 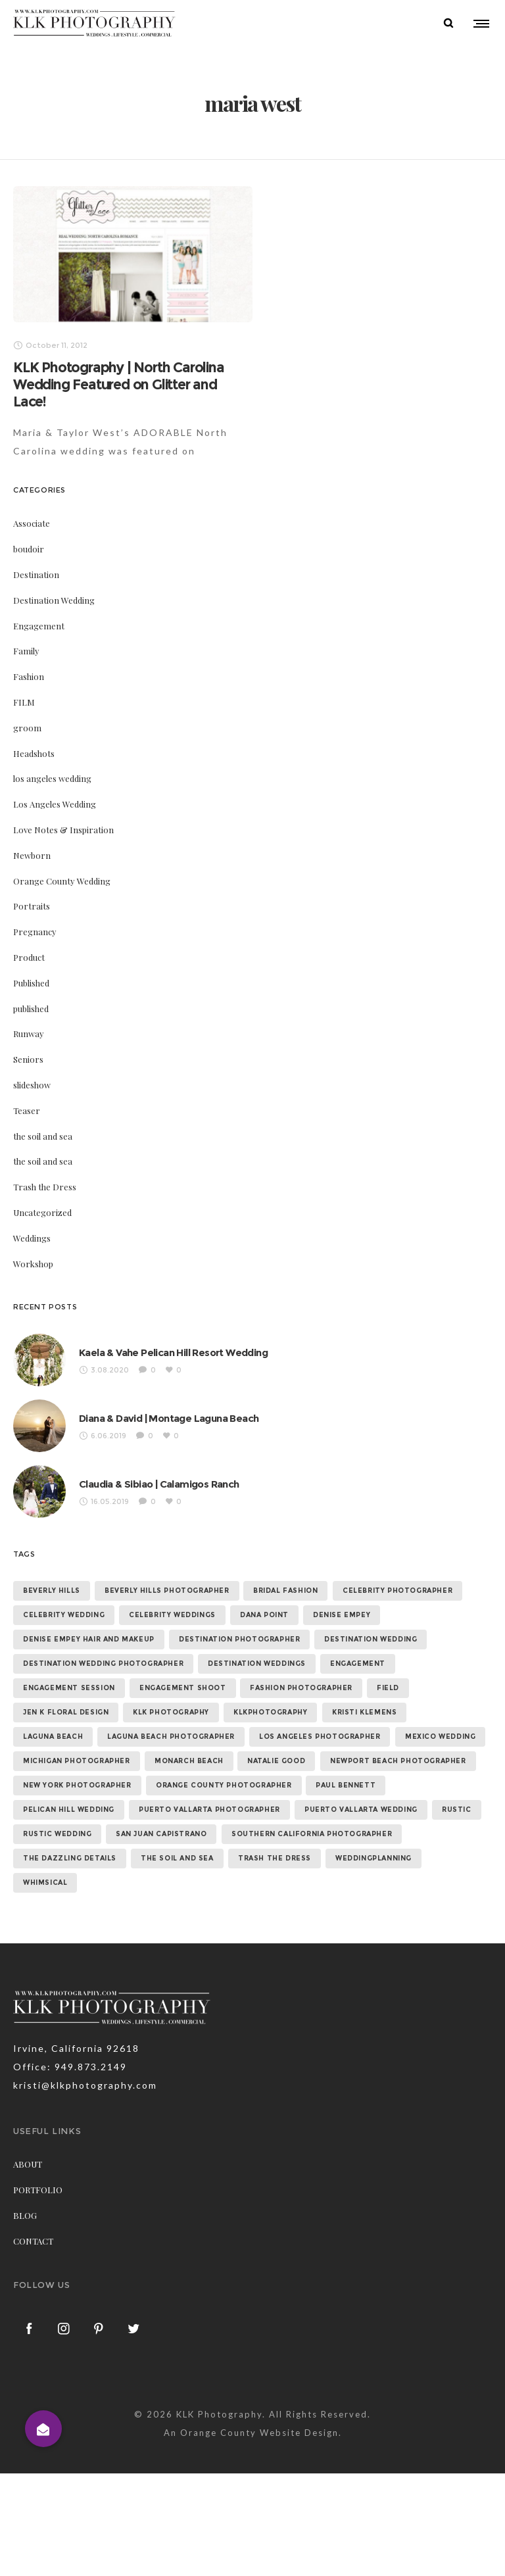 What do you see at coordinates (69, 1688) in the screenshot?
I see `engagement session [engagement session (26 items)]` at bounding box center [69, 1688].